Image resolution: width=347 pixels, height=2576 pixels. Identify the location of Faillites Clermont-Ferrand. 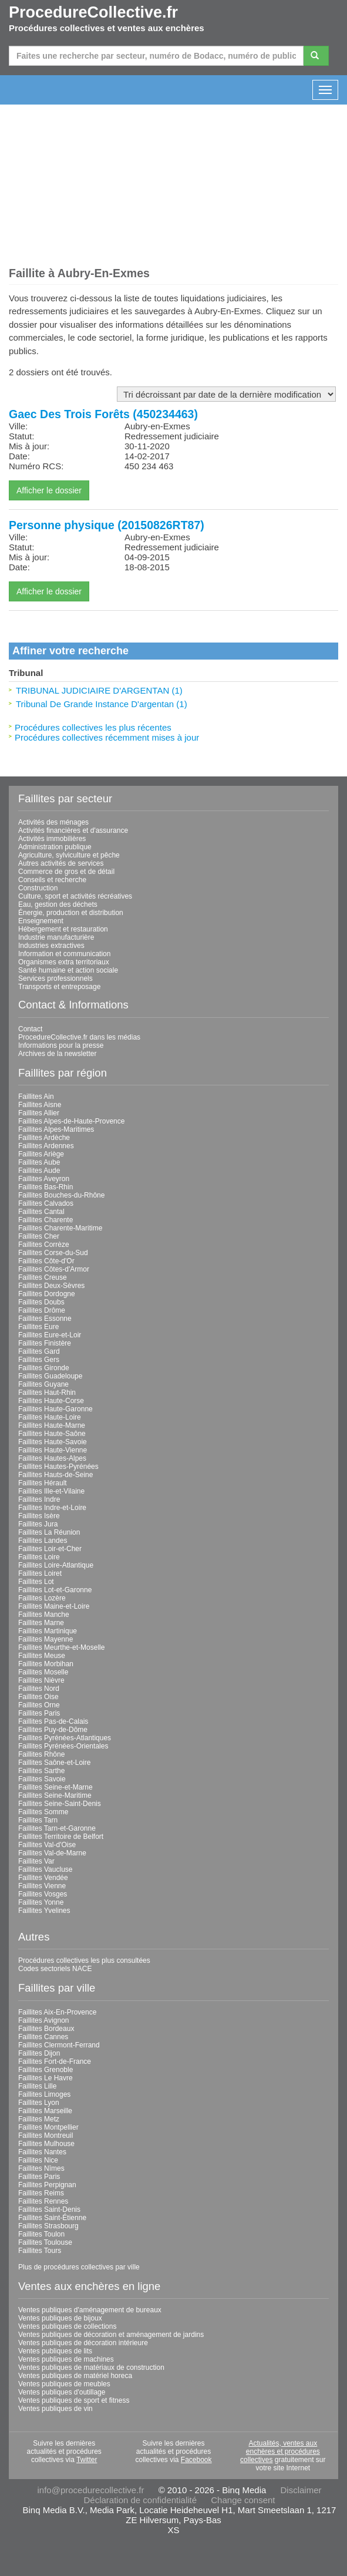
(59, 2045).